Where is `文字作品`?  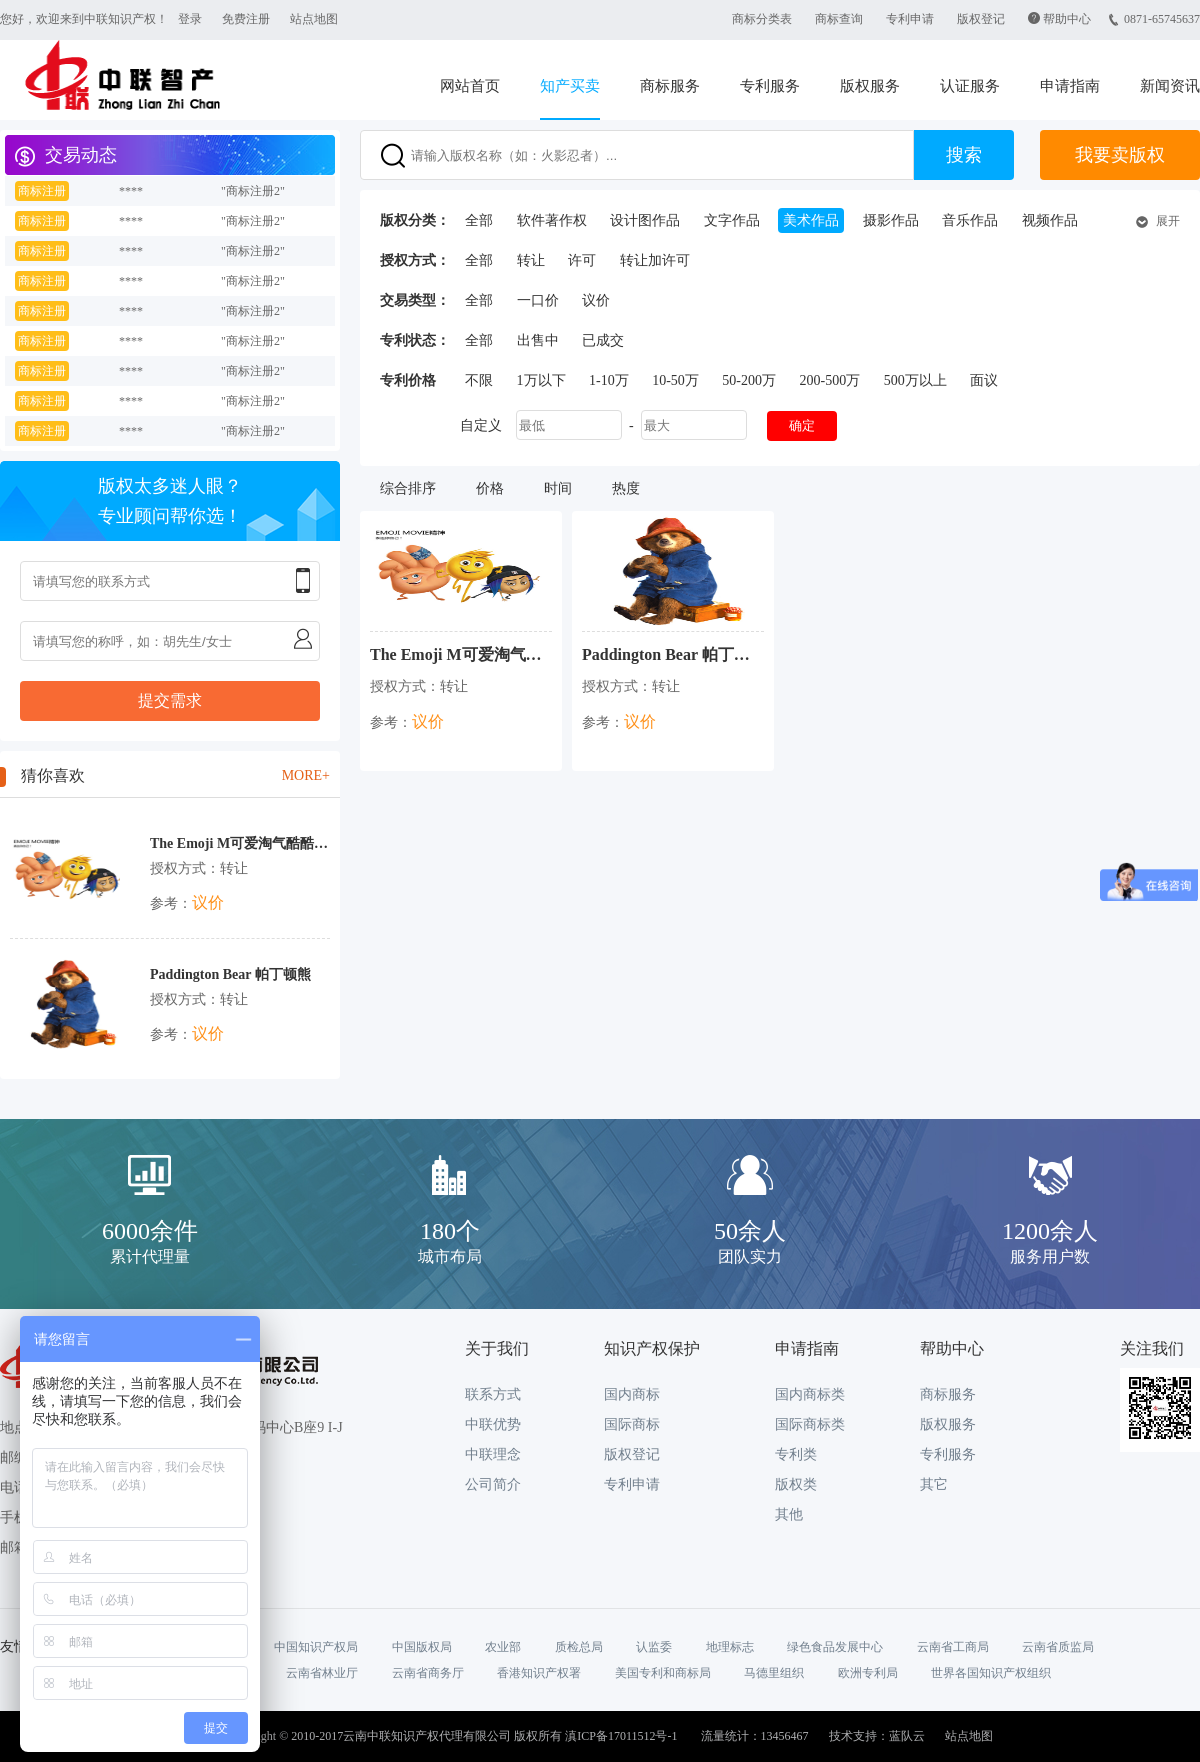
文字作品 is located at coordinates (732, 220).